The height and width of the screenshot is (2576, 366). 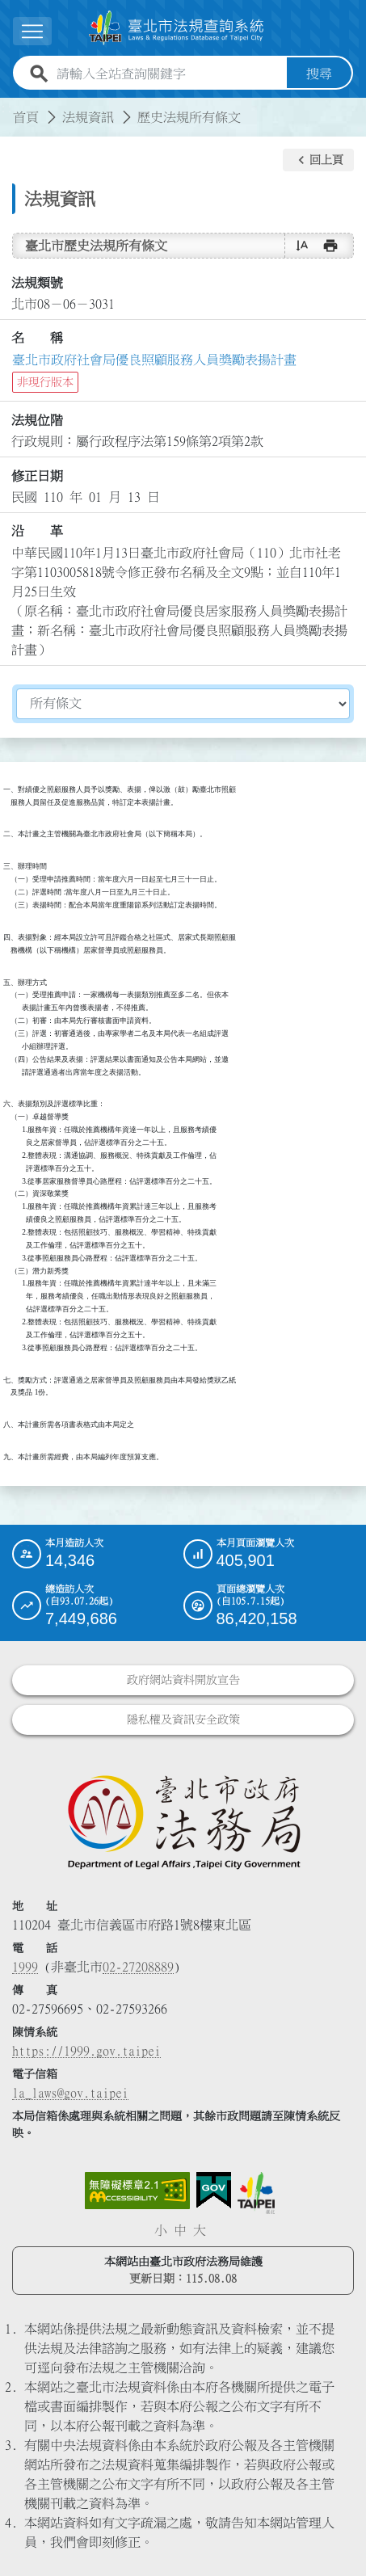 What do you see at coordinates (318, 160) in the screenshot?
I see `[button]` at bounding box center [318, 160].